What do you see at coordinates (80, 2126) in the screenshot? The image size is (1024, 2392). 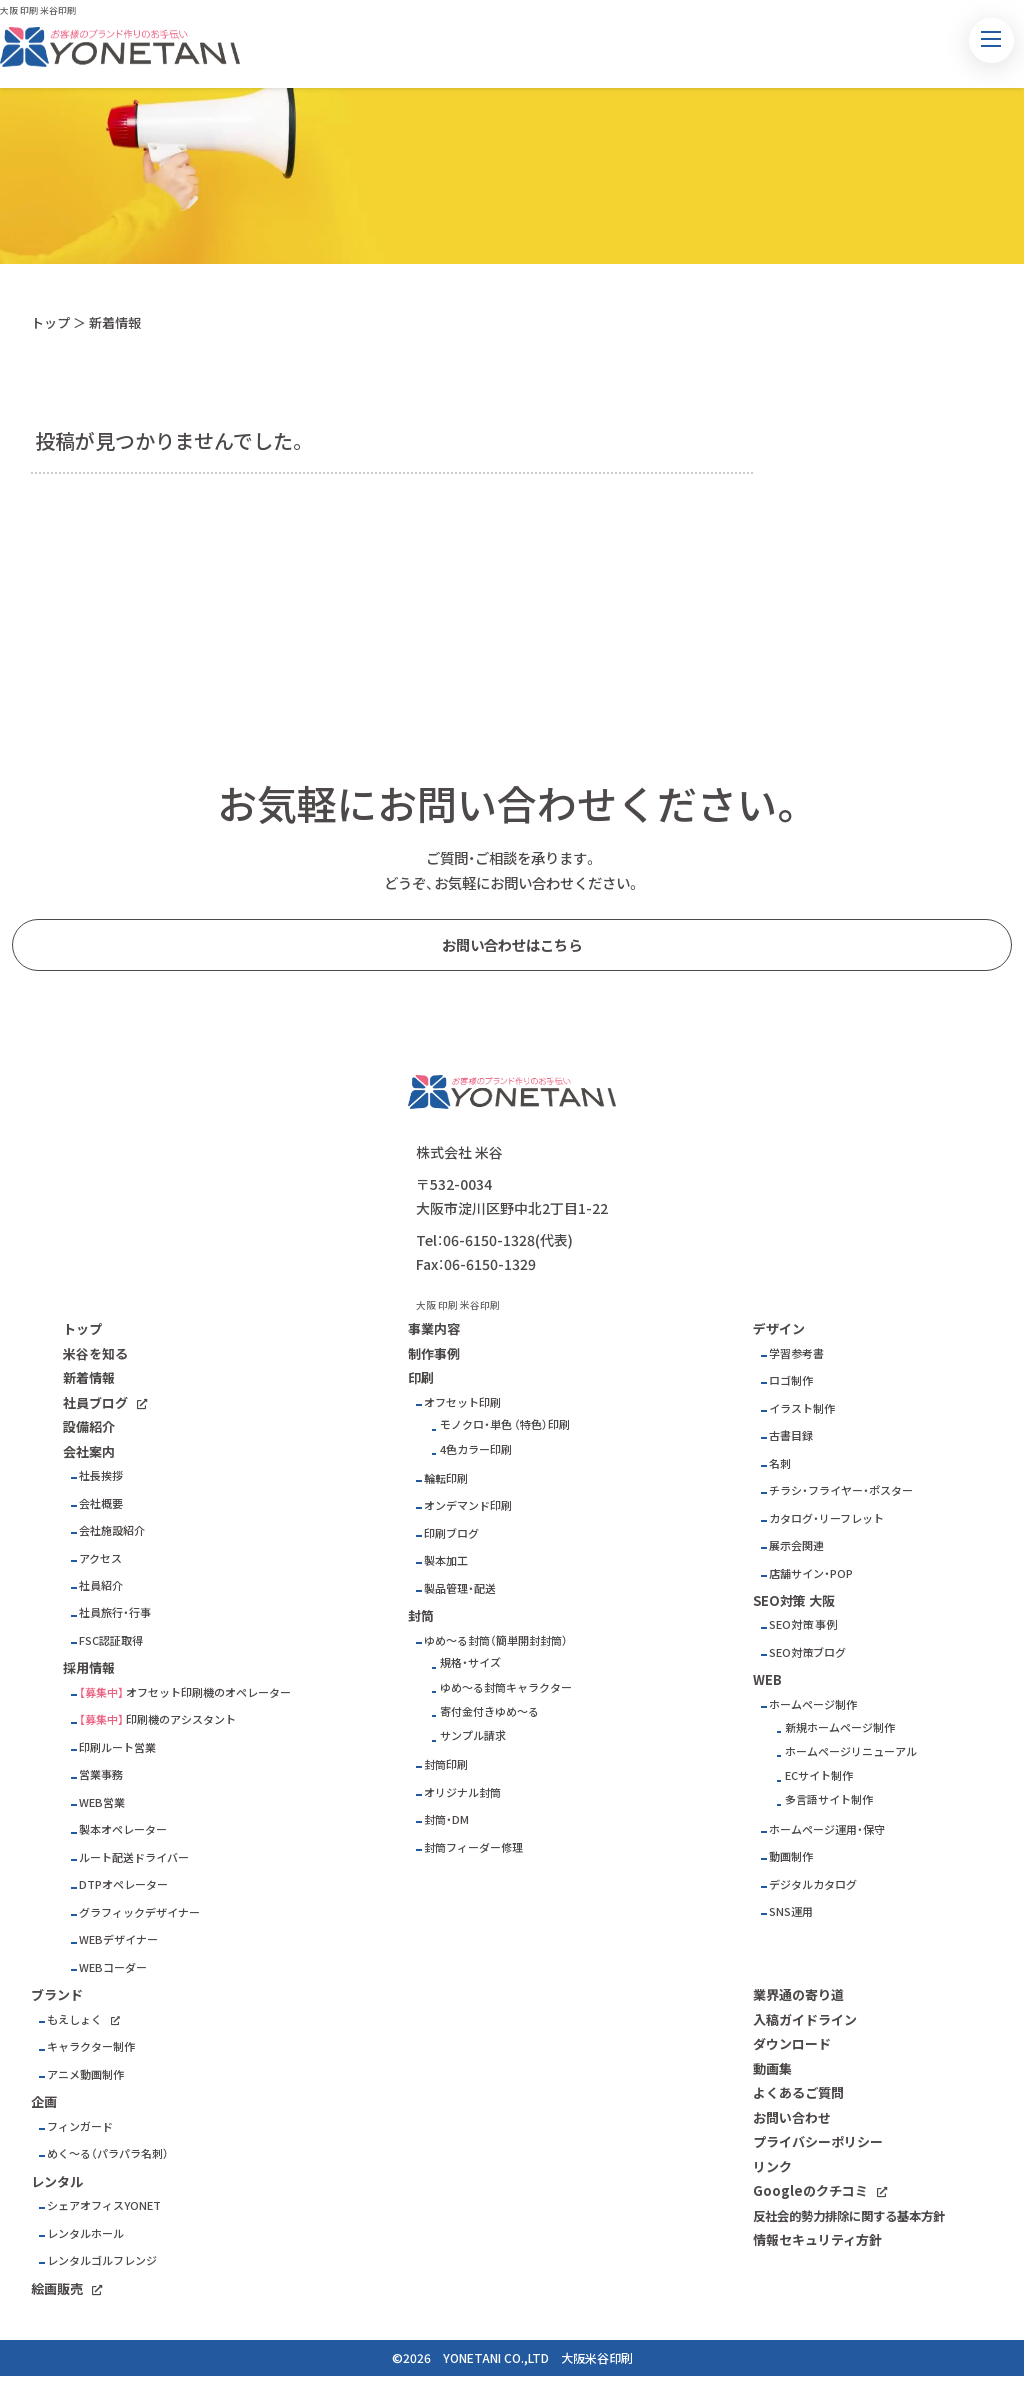 I see `フィンガード` at bounding box center [80, 2126].